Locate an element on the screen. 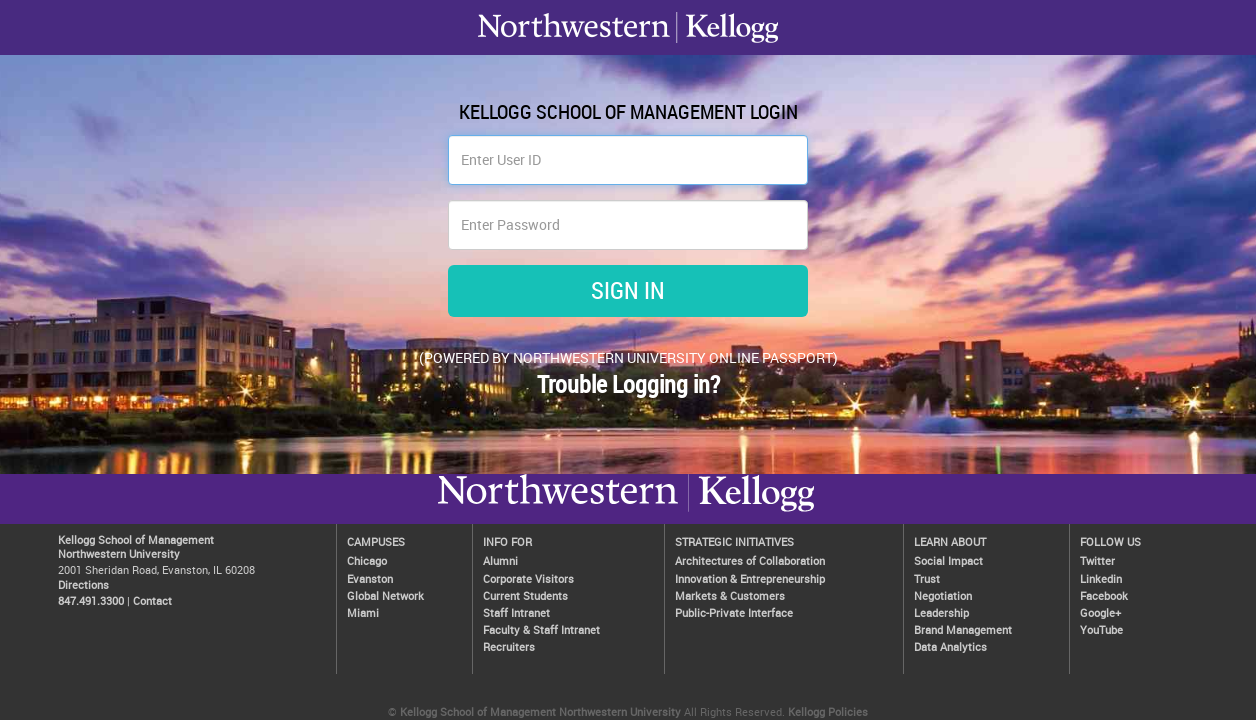  Public-Private Interface is located at coordinates (734, 612).